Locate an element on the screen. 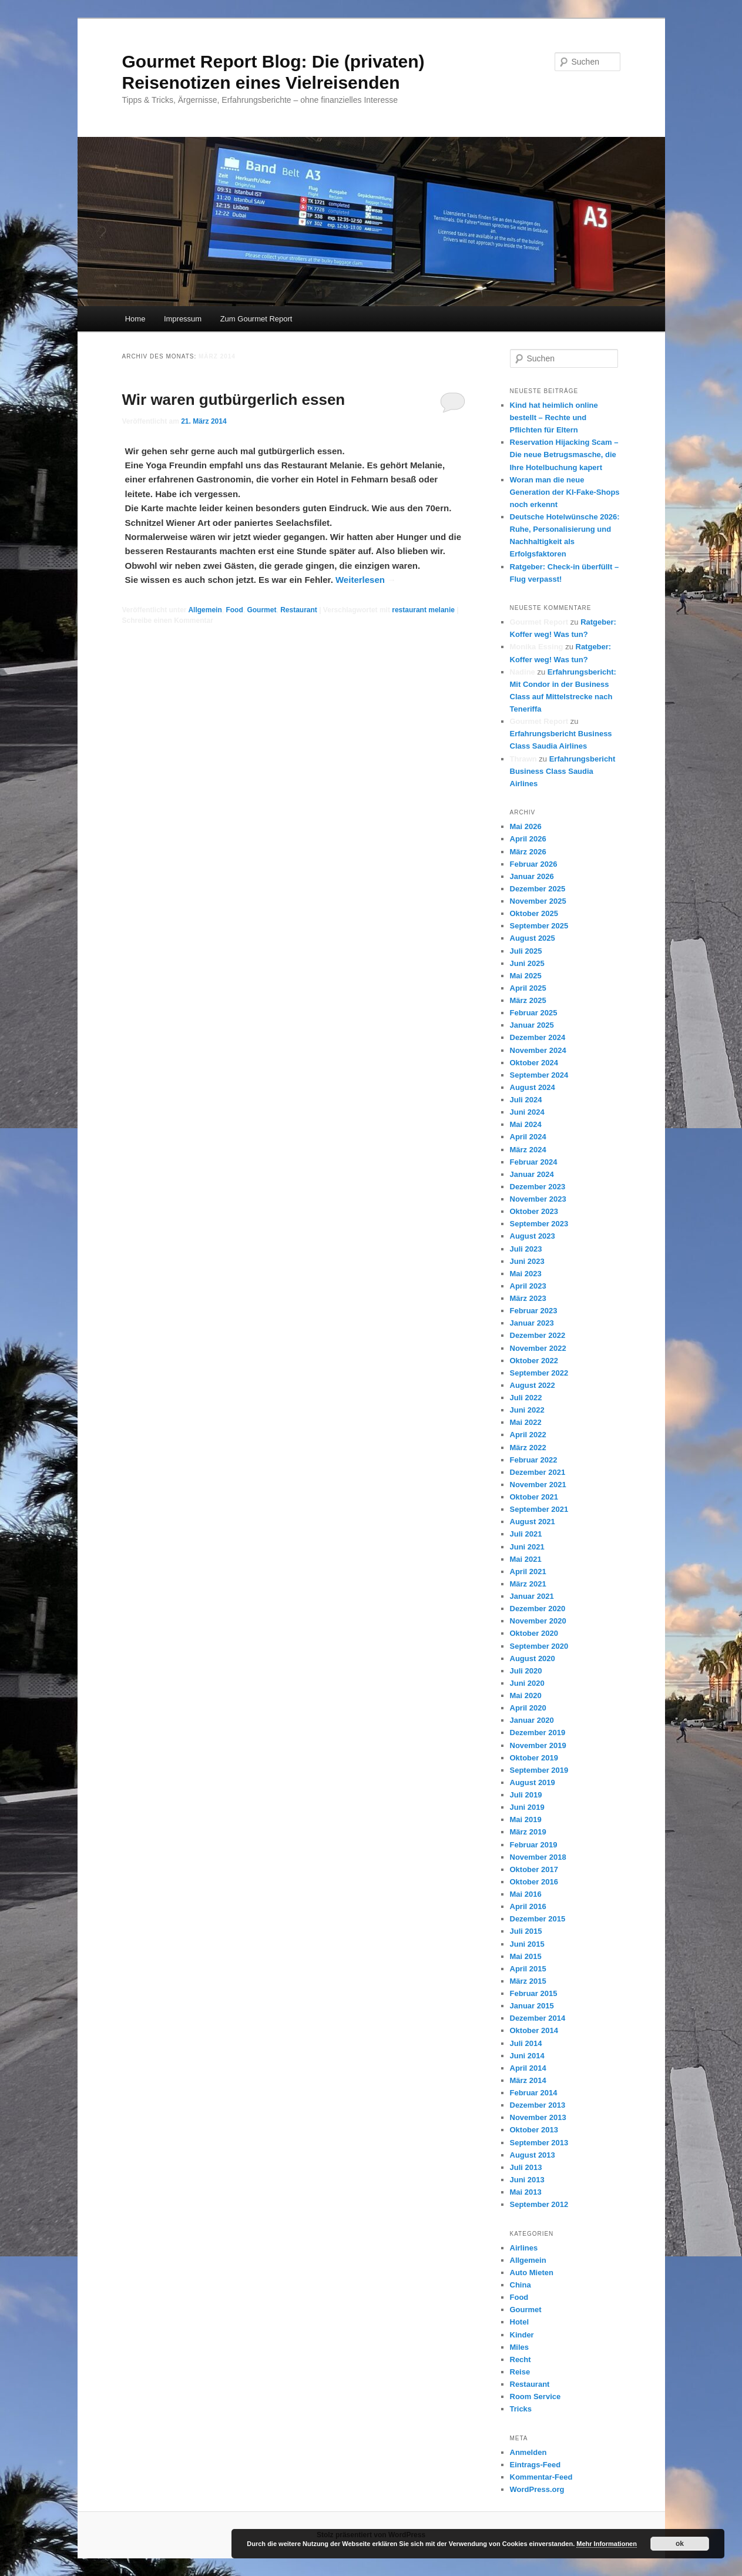 The image size is (742, 2576). Juni 2021 is located at coordinates (527, 1546).